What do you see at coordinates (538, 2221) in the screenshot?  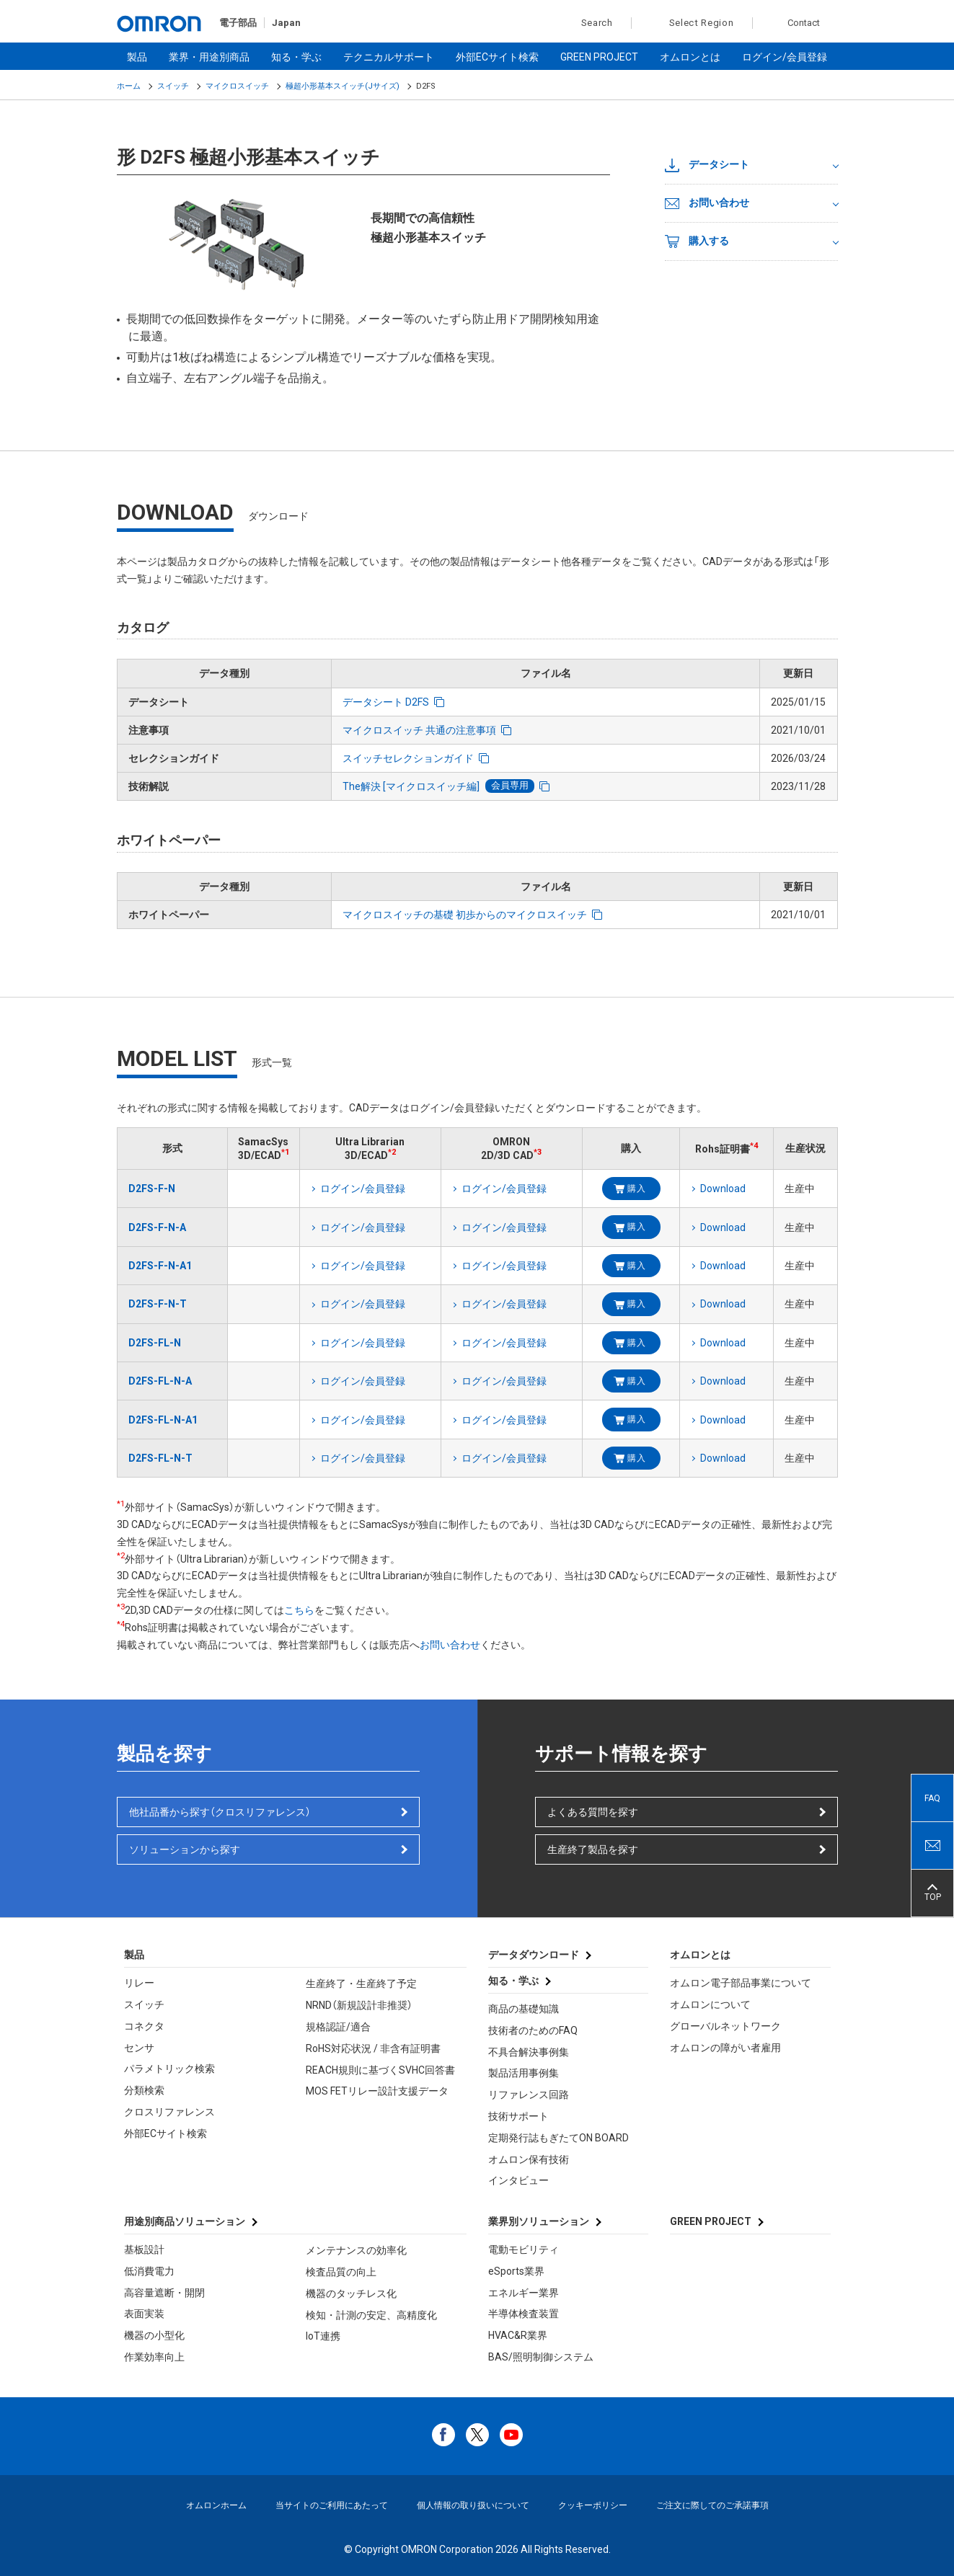 I see `業界別ソリューション` at bounding box center [538, 2221].